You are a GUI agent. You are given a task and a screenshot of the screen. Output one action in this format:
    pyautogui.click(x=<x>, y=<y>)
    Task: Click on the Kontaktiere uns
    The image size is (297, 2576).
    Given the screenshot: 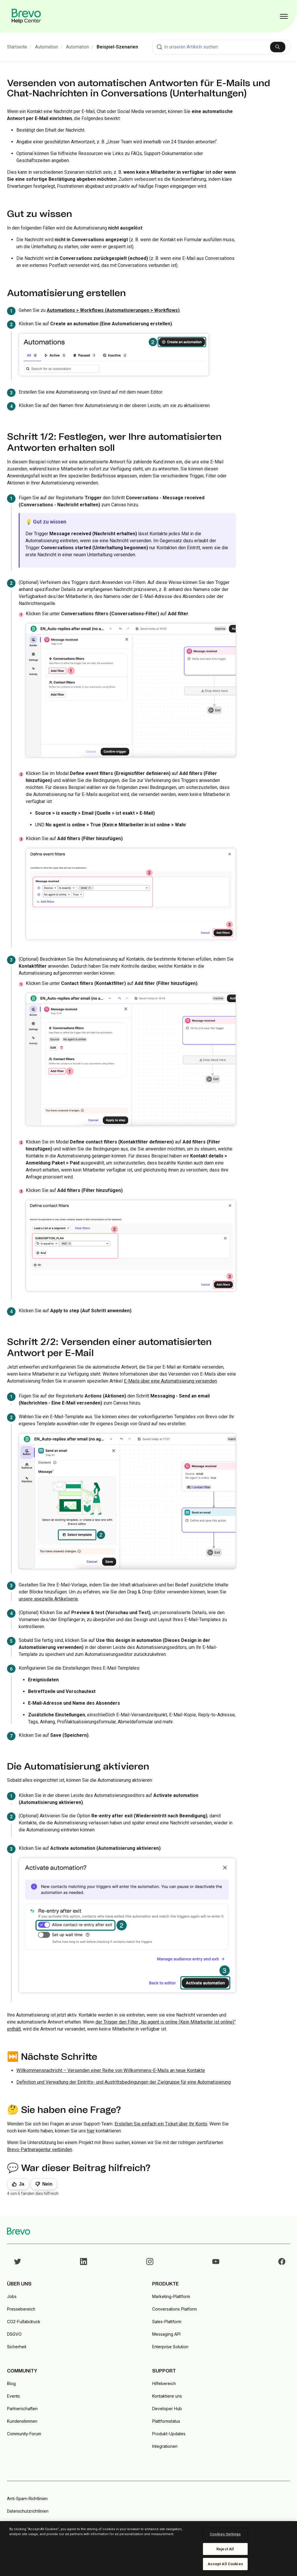 What is the action you would take?
    pyautogui.click(x=167, y=2396)
    